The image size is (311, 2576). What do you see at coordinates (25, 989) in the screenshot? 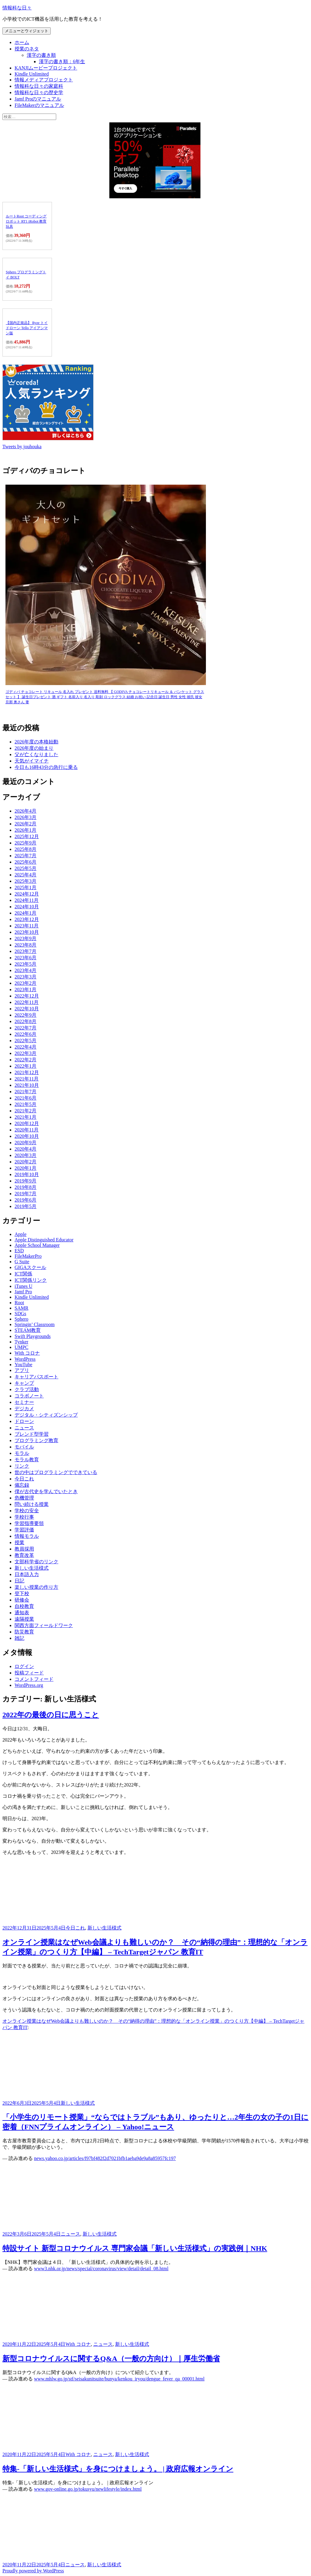
I see `2023年1月` at bounding box center [25, 989].